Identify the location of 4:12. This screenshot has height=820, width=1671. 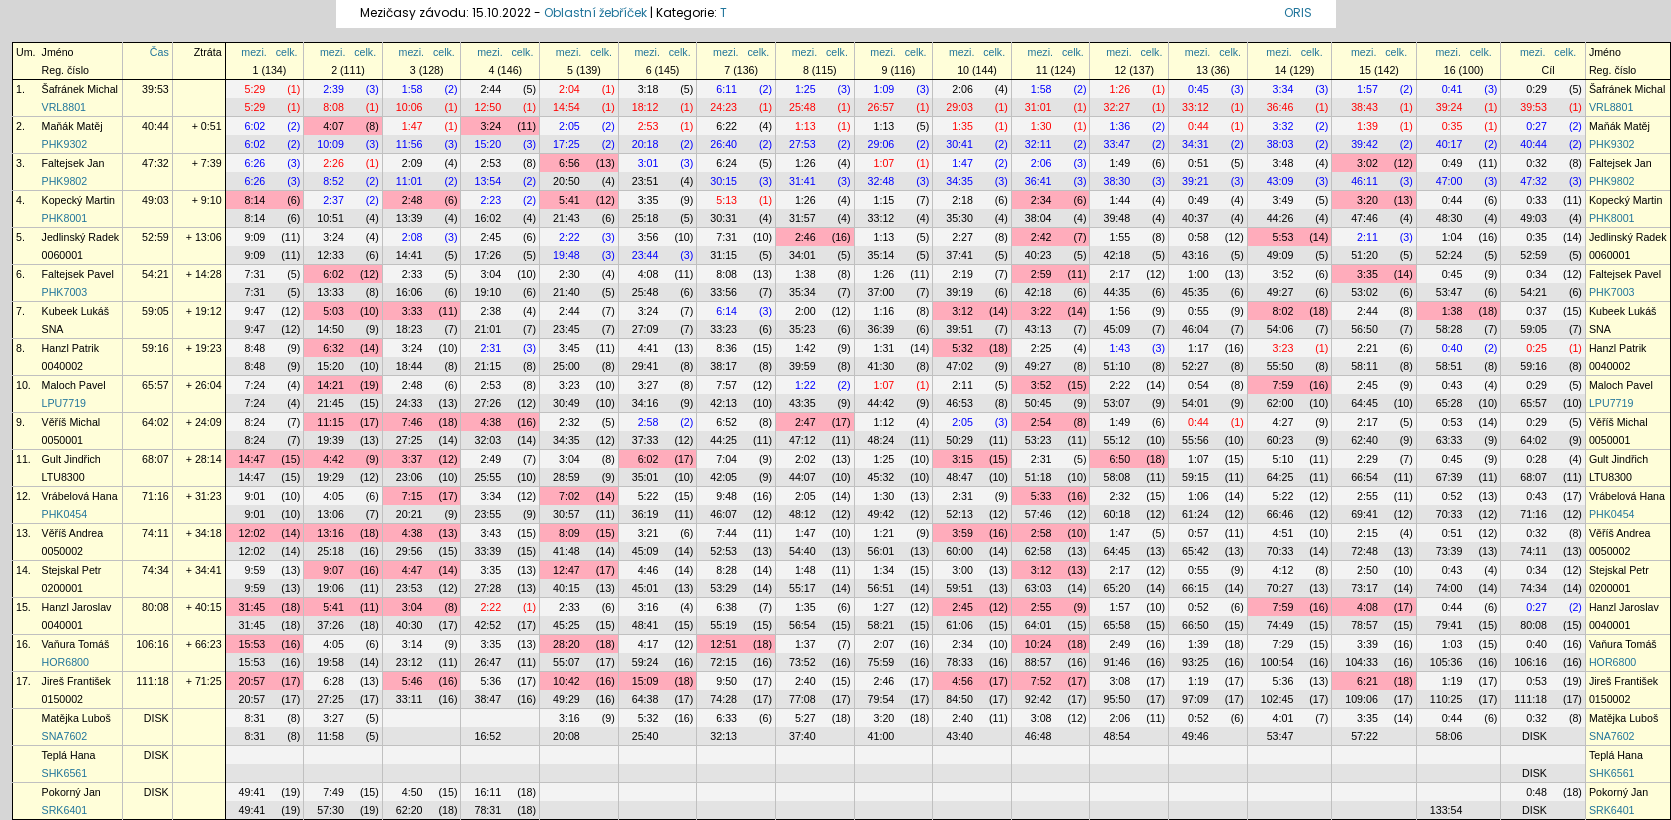
(1283, 570).